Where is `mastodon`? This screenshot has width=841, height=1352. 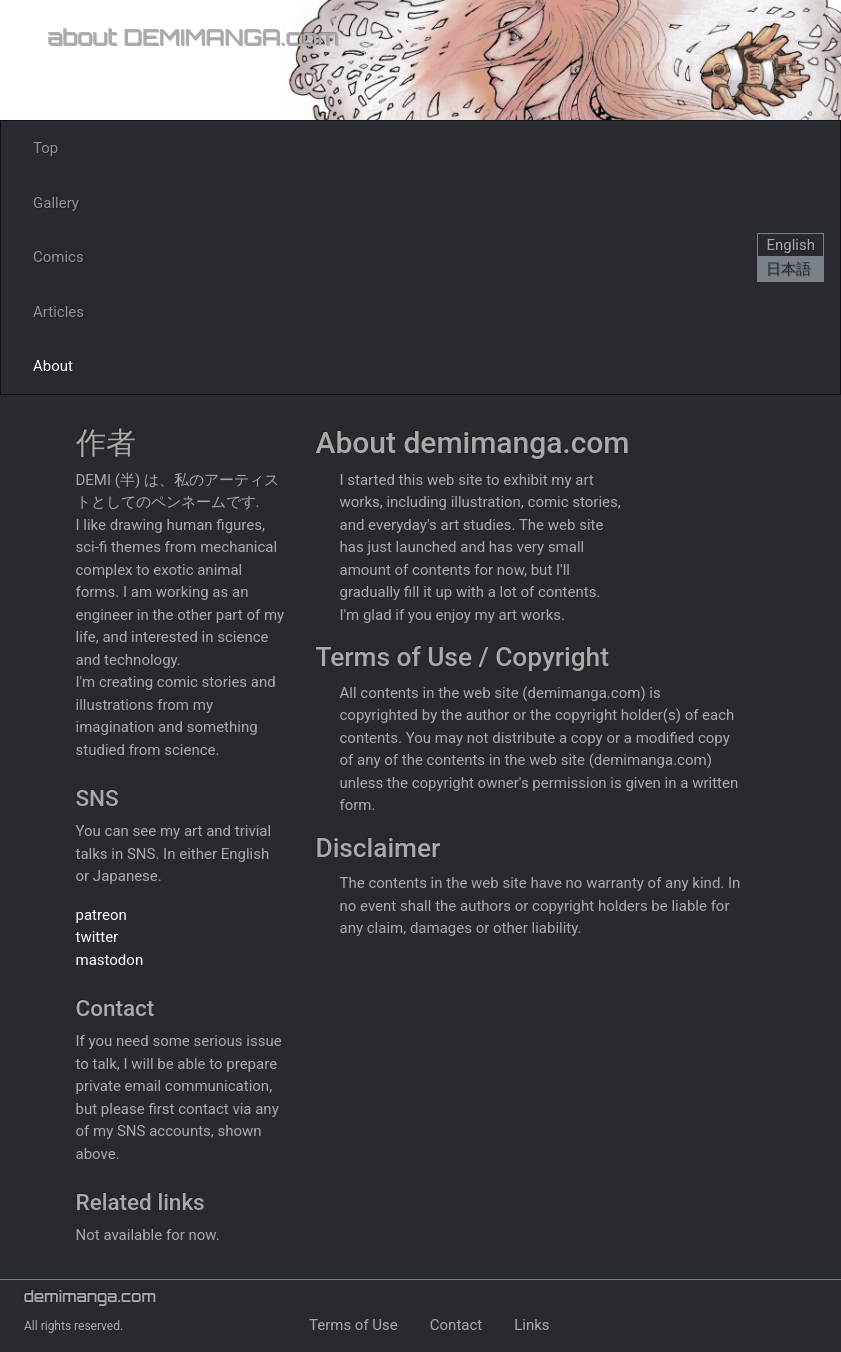
mastodon is located at coordinates (110, 960).